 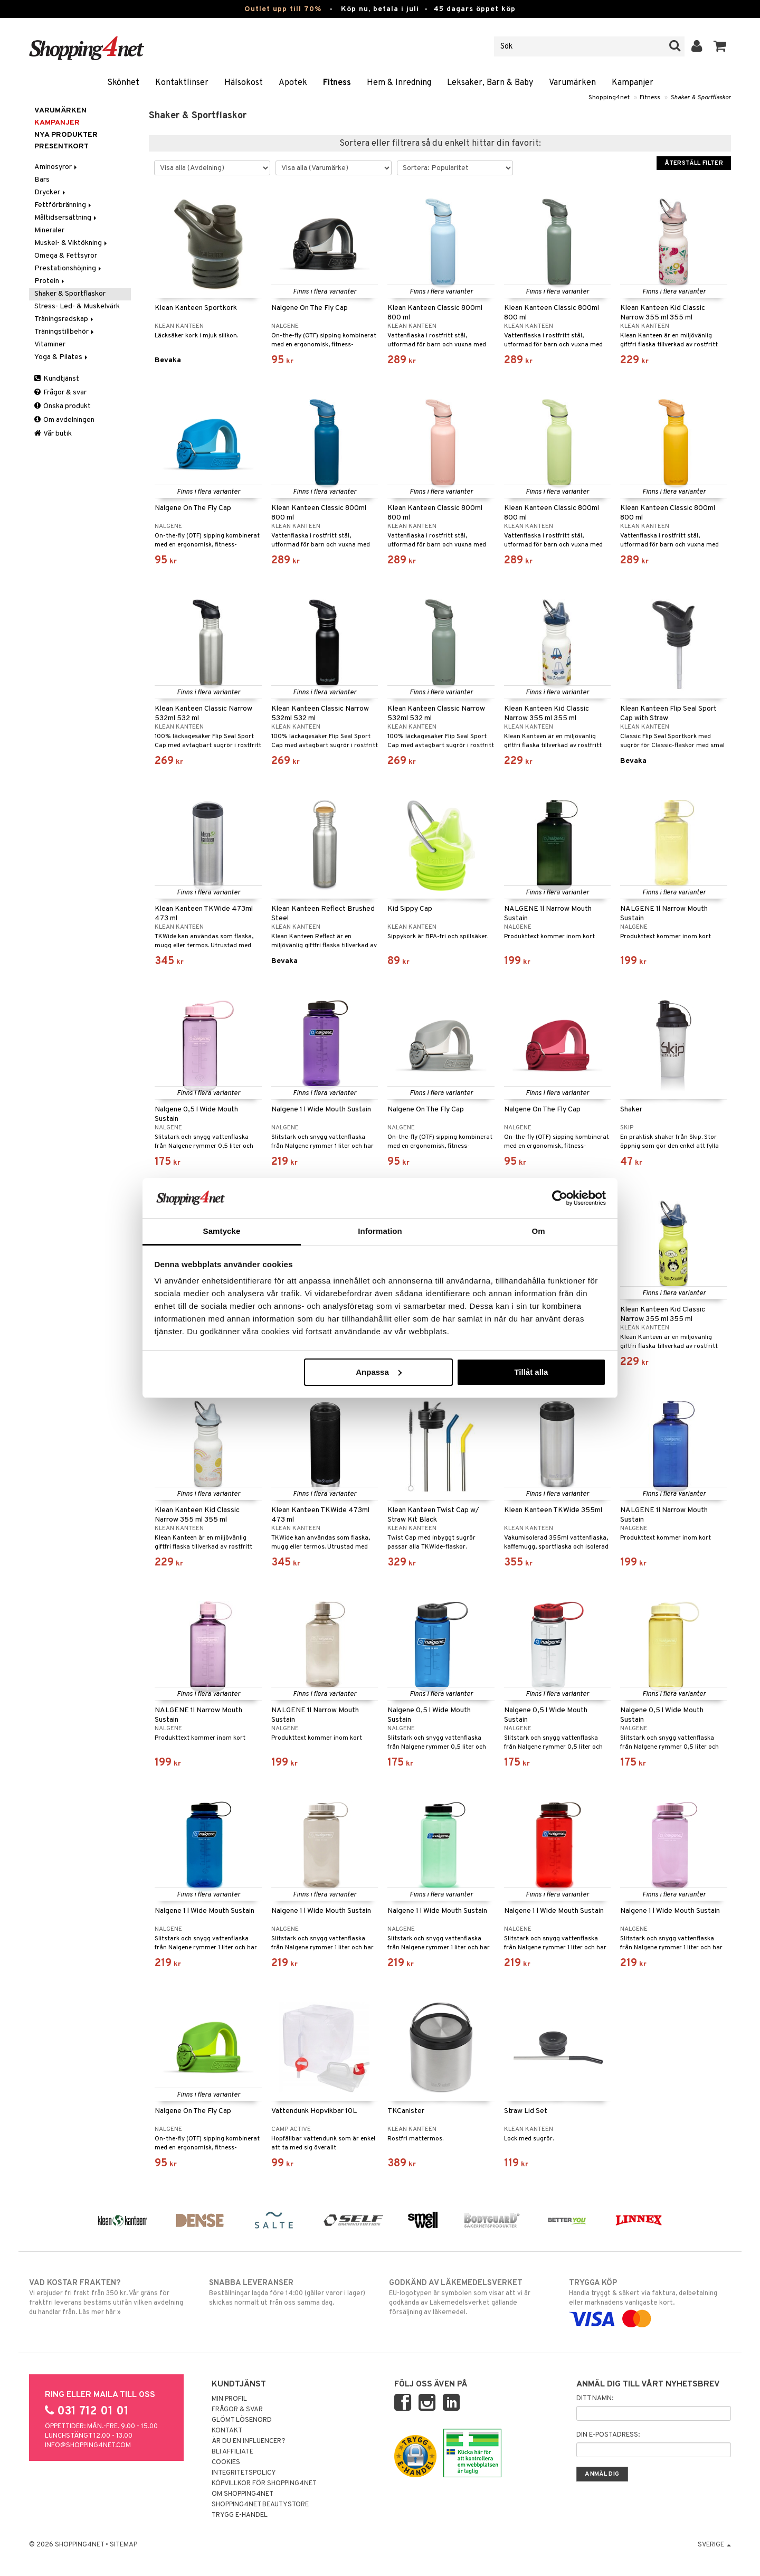 I want to click on Presentkort, so click(x=61, y=146).